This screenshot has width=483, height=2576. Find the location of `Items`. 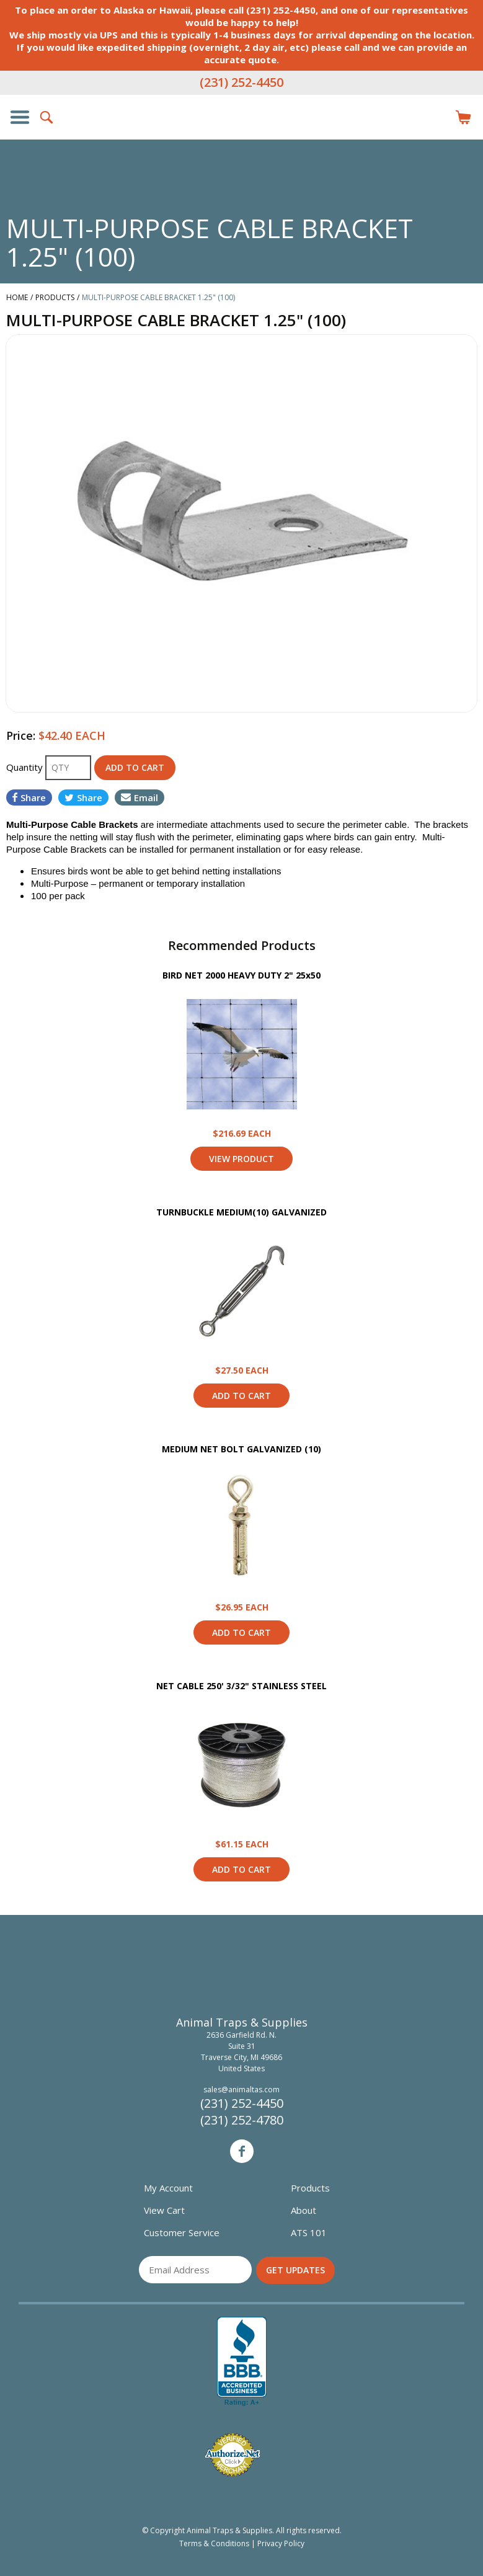

Items is located at coordinates (463, 117).